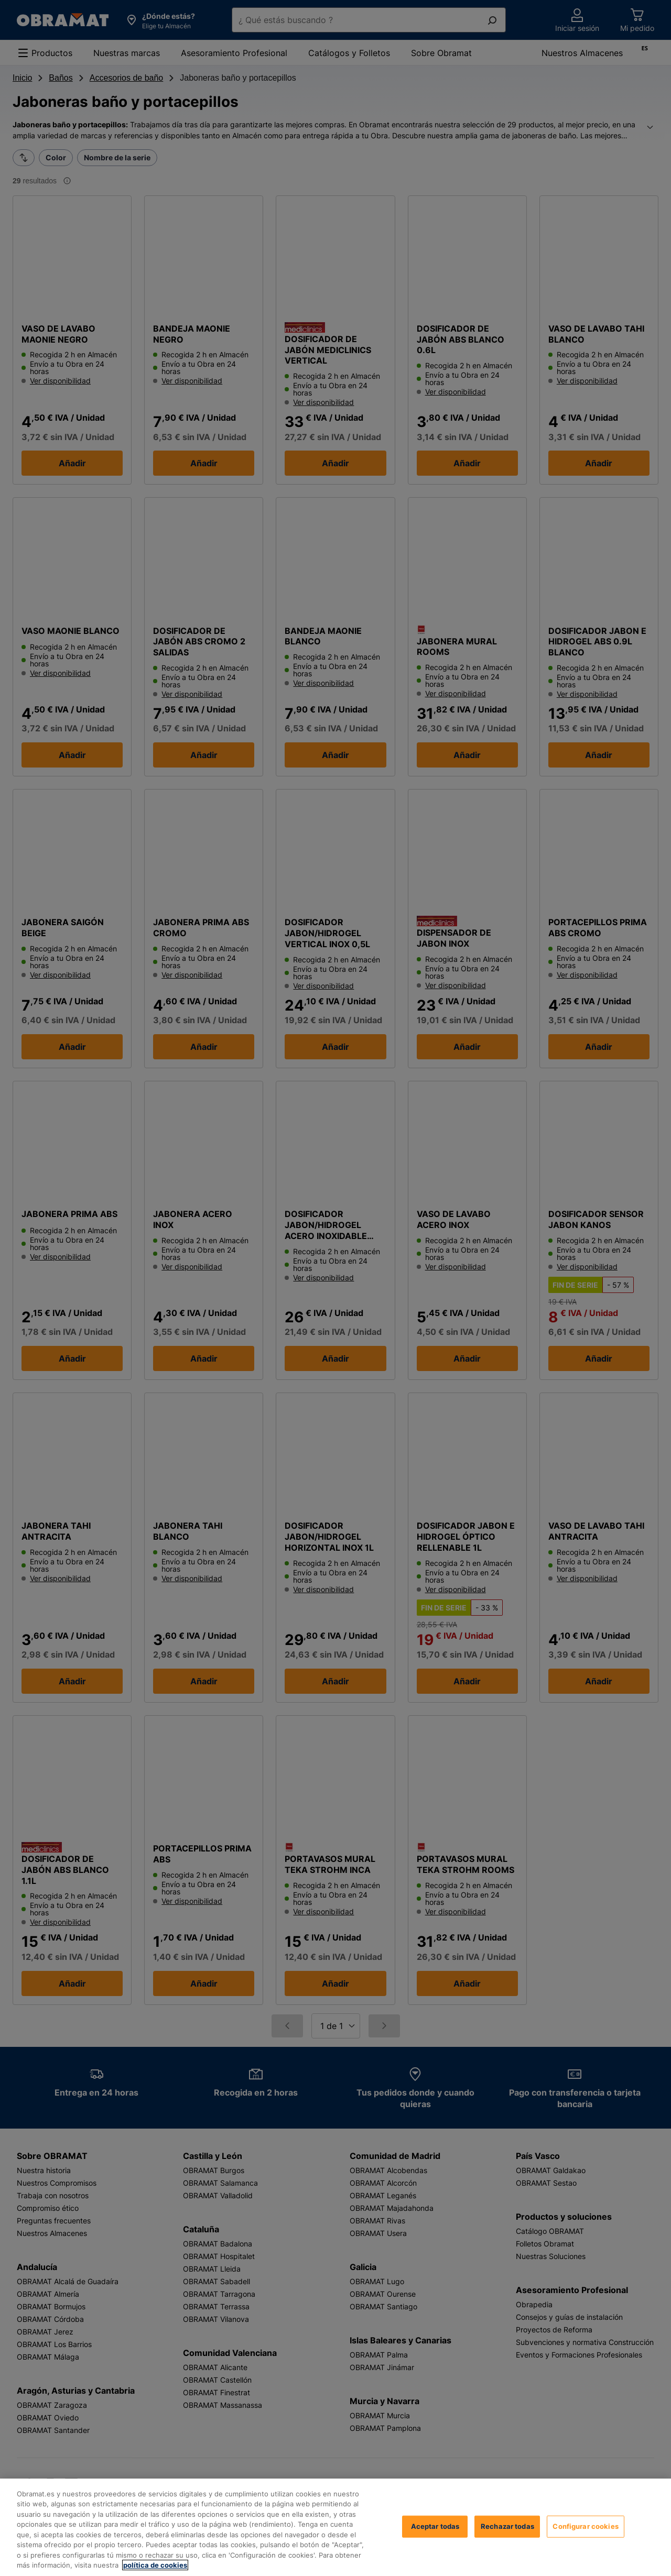 The image size is (671, 2576). What do you see at coordinates (507, 2546) in the screenshot?
I see `Rechazar todas` at bounding box center [507, 2546].